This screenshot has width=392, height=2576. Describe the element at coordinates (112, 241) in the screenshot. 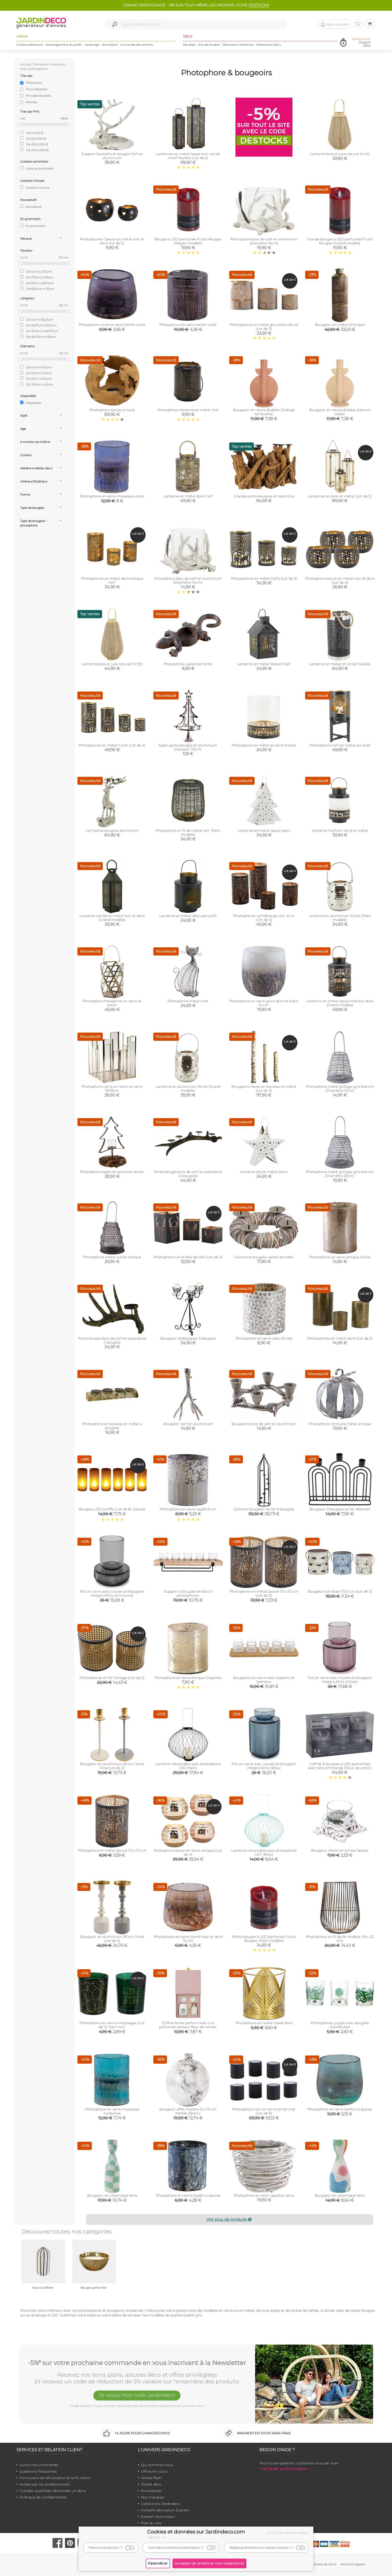

I see `Photophores Cœurs en métal noir et doré (lot de 2)` at that location.